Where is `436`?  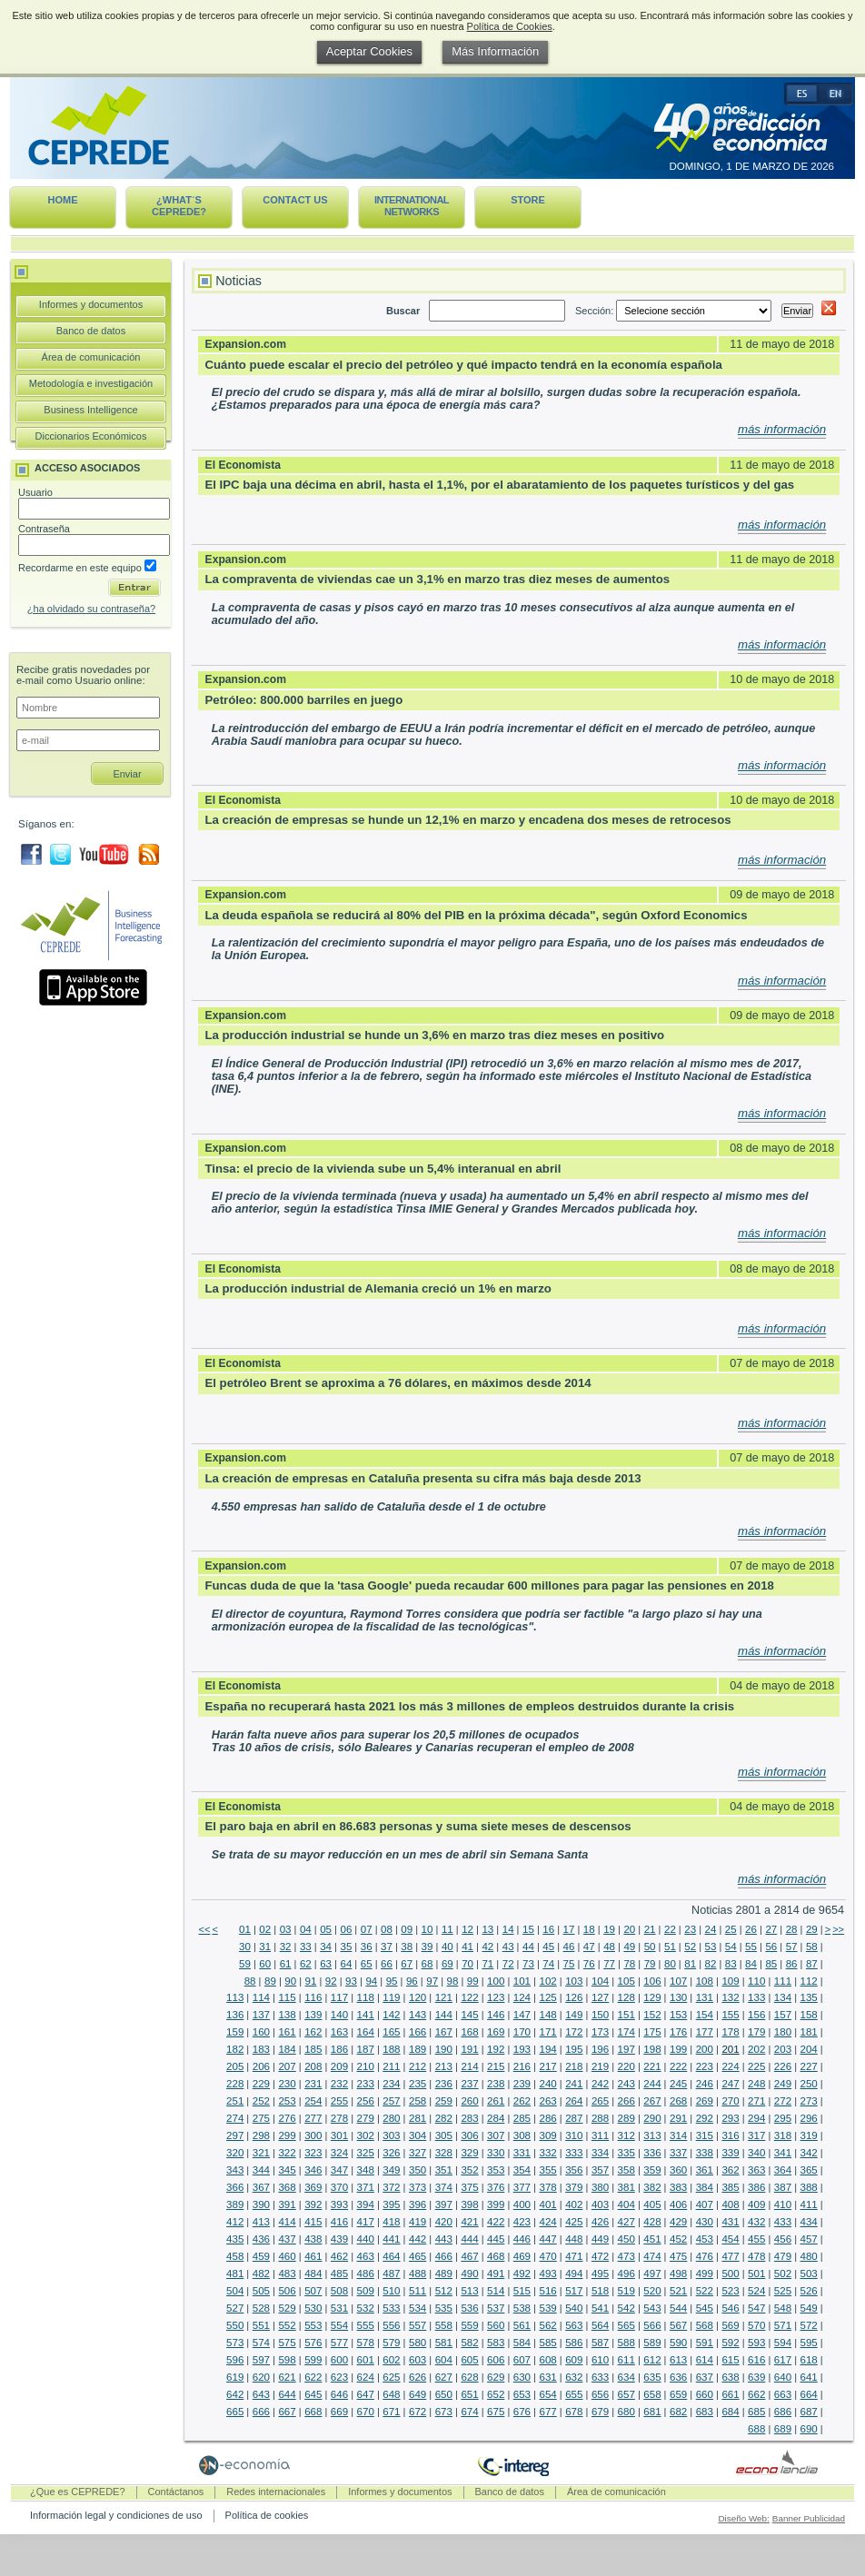 436 is located at coordinates (261, 2239).